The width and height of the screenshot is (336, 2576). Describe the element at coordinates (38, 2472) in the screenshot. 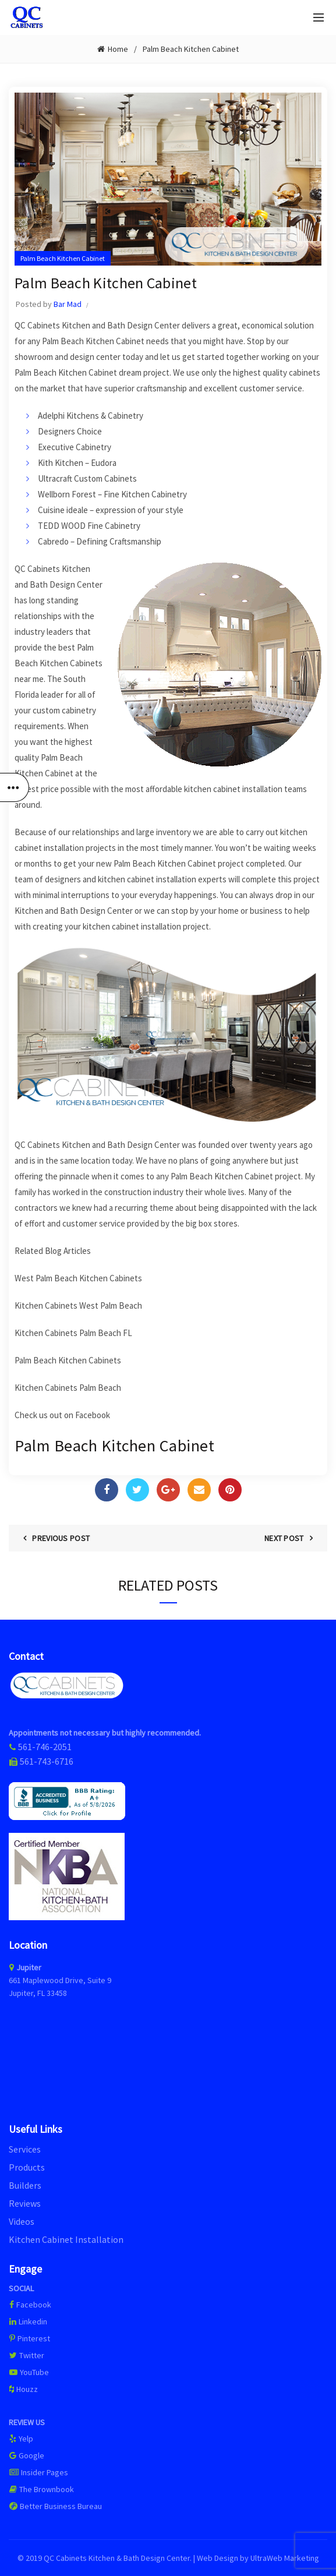

I see `Insider Pages` at that location.